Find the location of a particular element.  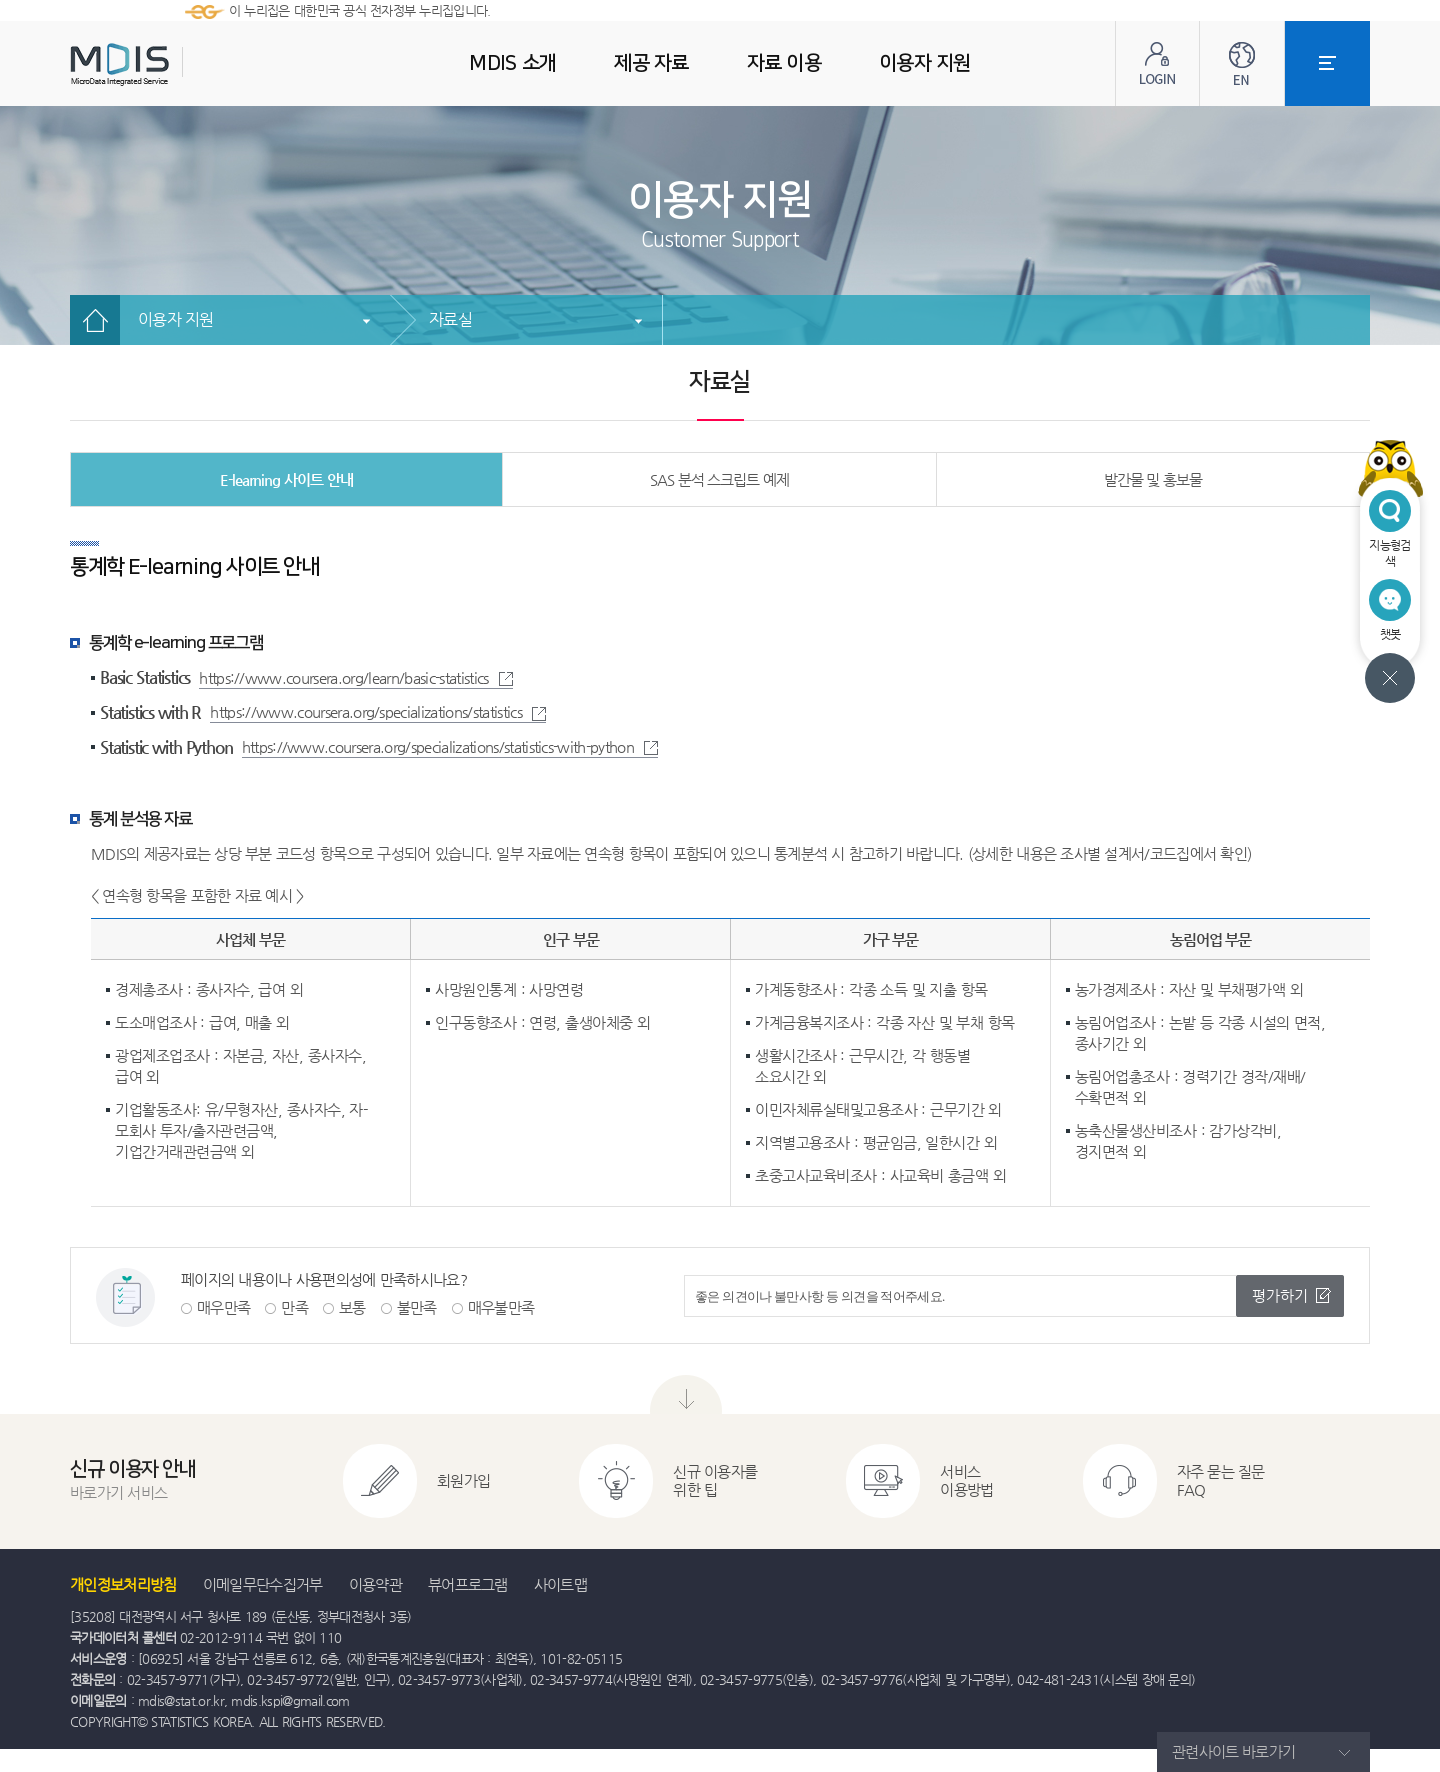

매우만족 is located at coordinates (223, 1307).